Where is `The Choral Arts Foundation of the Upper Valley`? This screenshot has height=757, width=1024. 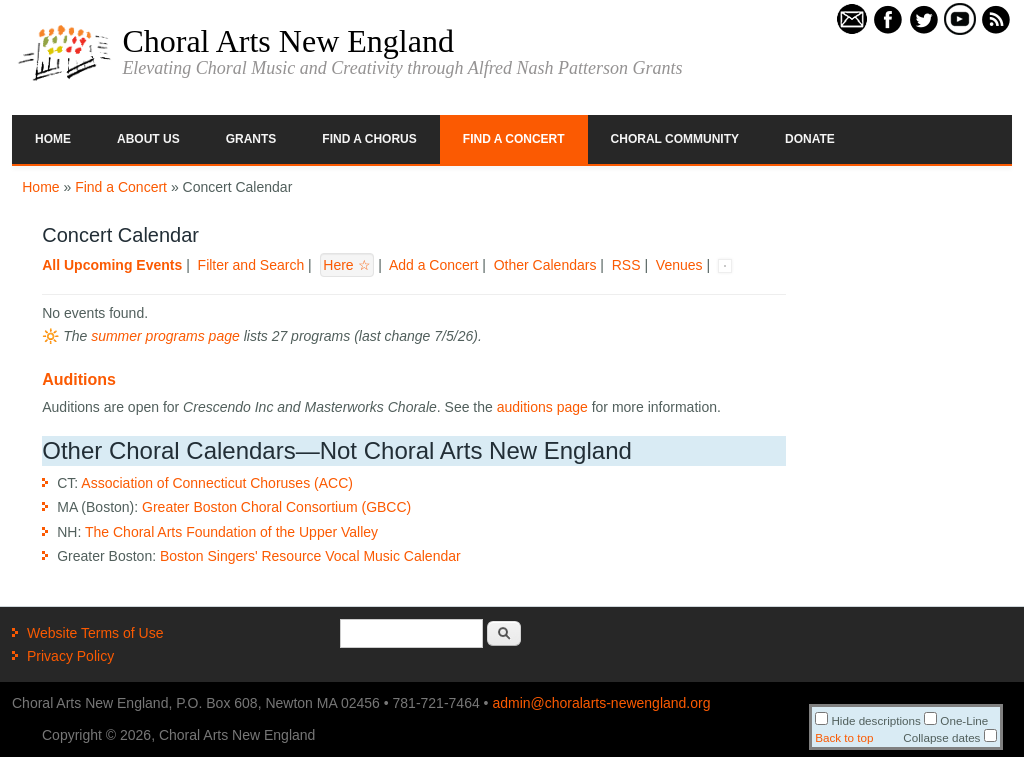 The Choral Arts Foundation of the Upper Valley is located at coordinates (231, 532).